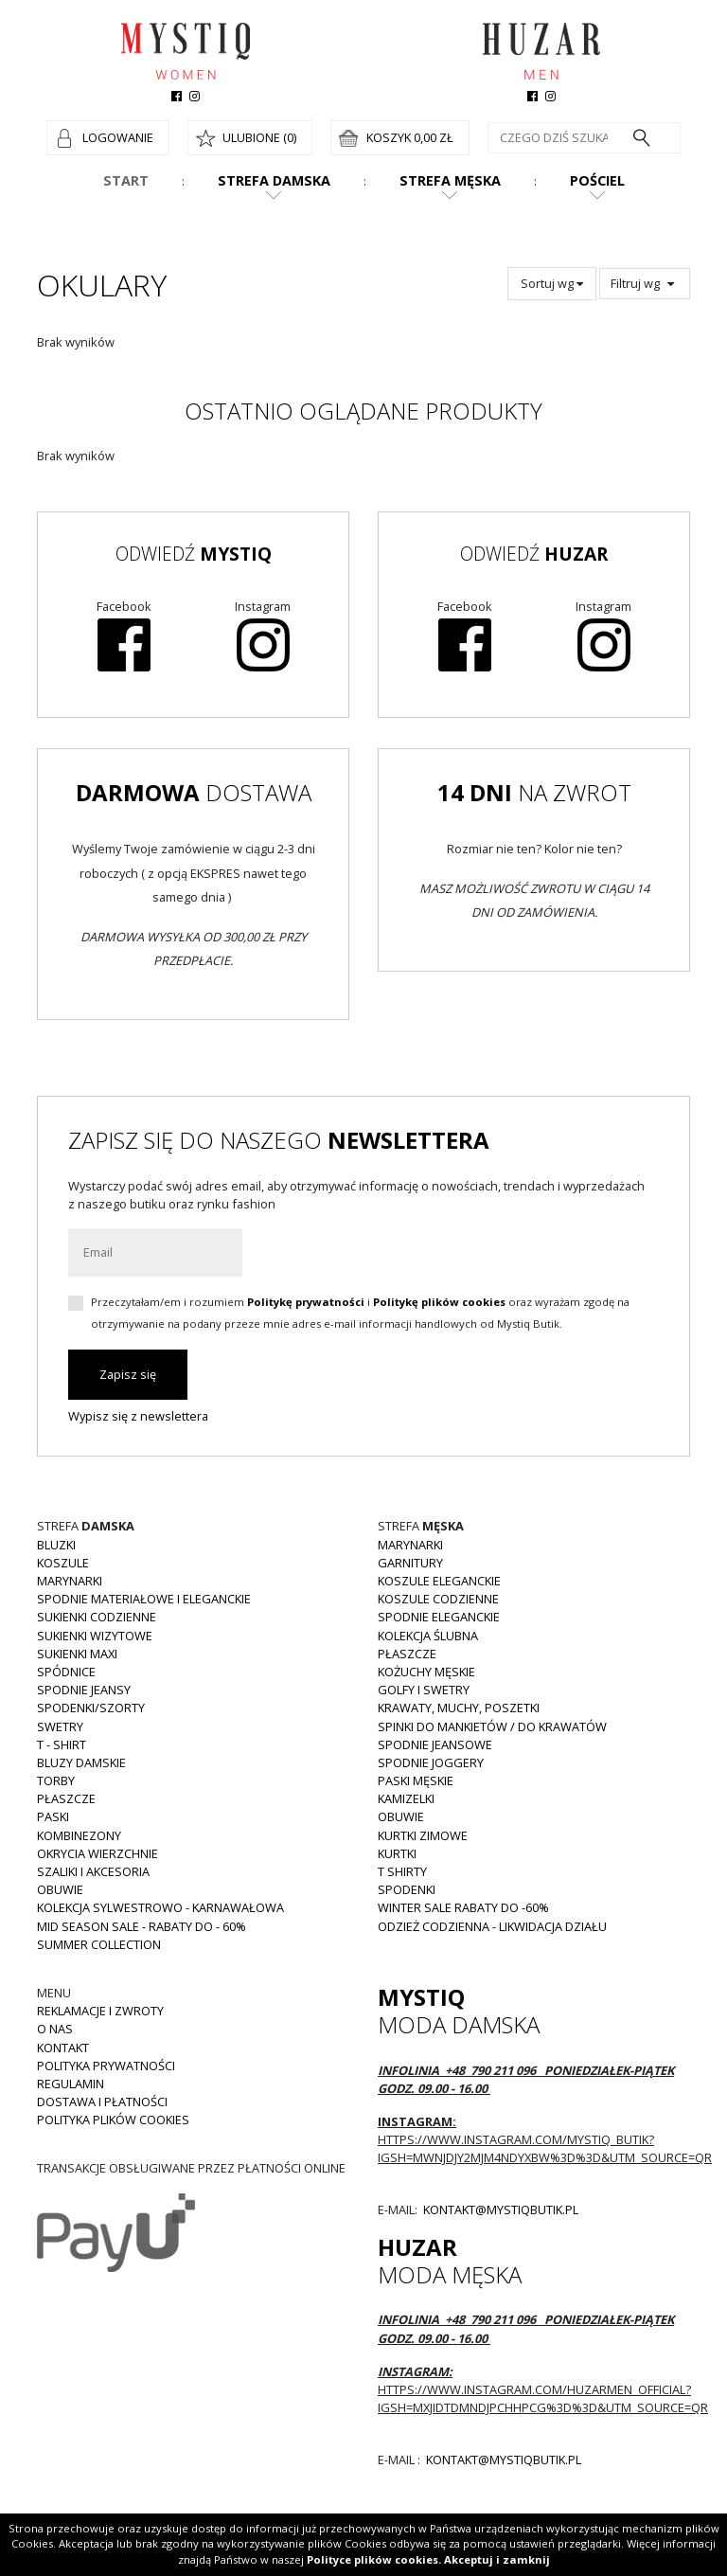 The image size is (727, 2576). What do you see at coordinates (160, 1907) in the screenshot?
I see `Kolekcja Sylwestrowo - karnawałowa` at bounding box center [160, 1907].